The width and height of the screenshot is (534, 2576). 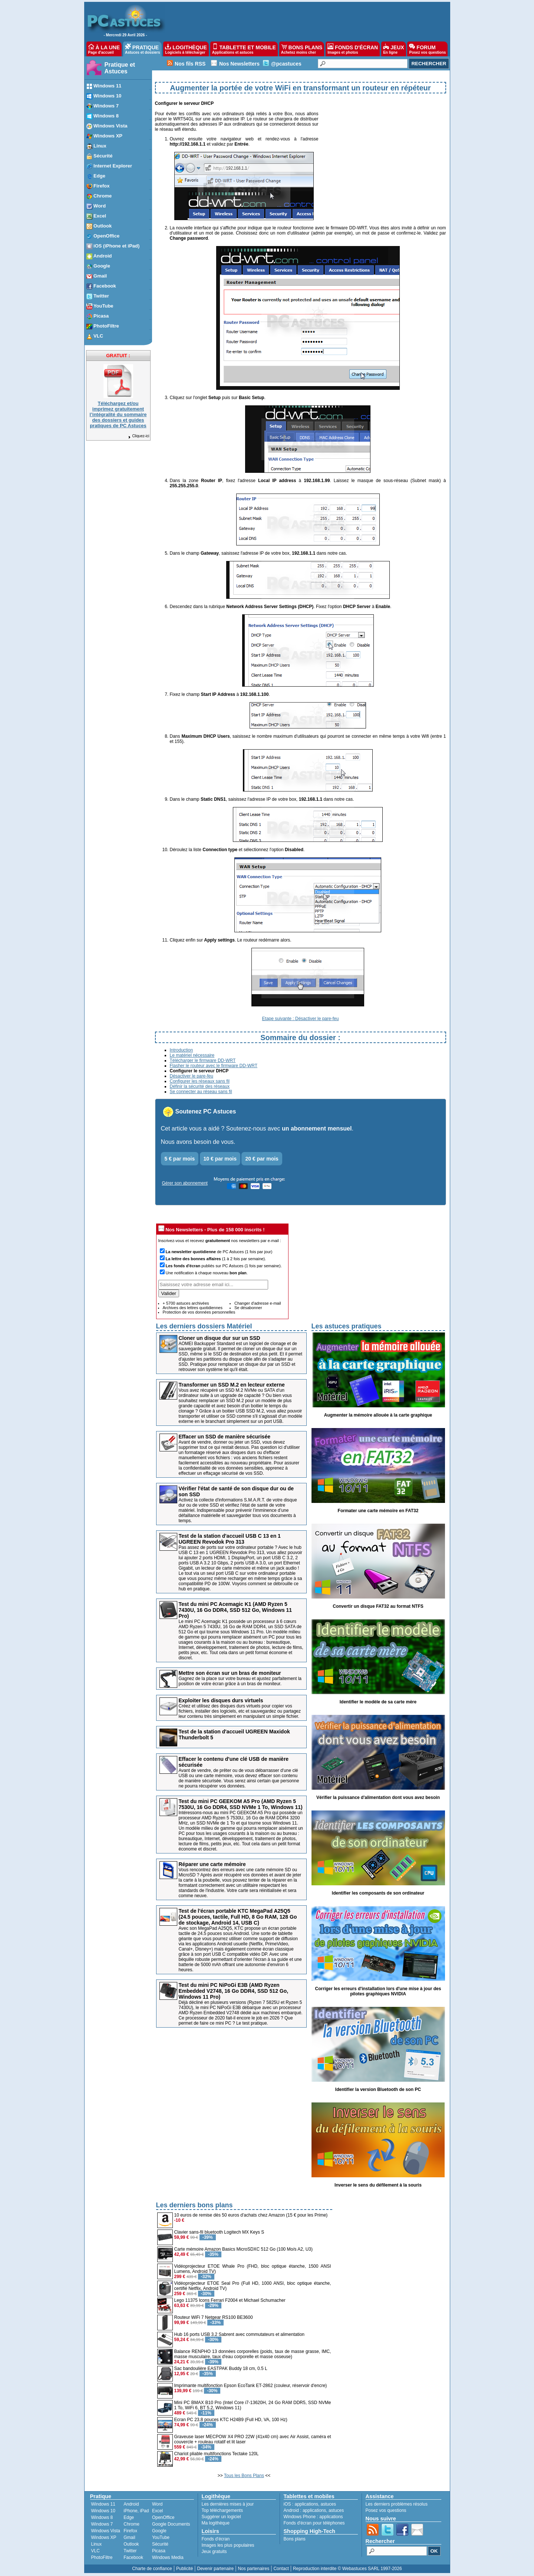 What do you see at coordinates (306, 2504) in the screenshot?
I see `applications` at bounding box center [306, 2504].